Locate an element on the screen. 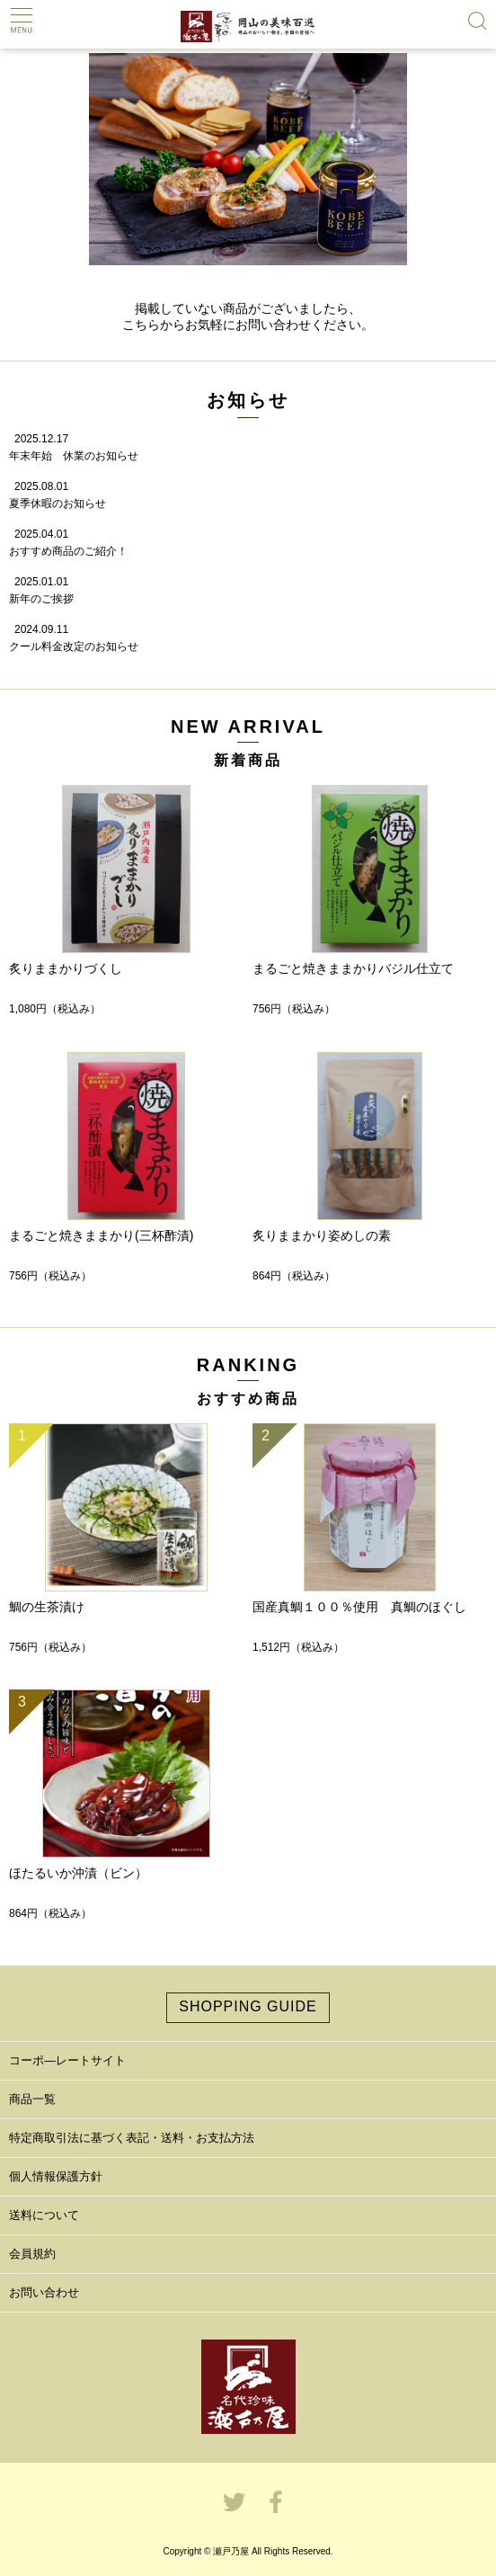 Image resolution: width=496 pixels, height=2576 pixels. 年末年始 休業のお知らせ is located at coordinates (73, 456).